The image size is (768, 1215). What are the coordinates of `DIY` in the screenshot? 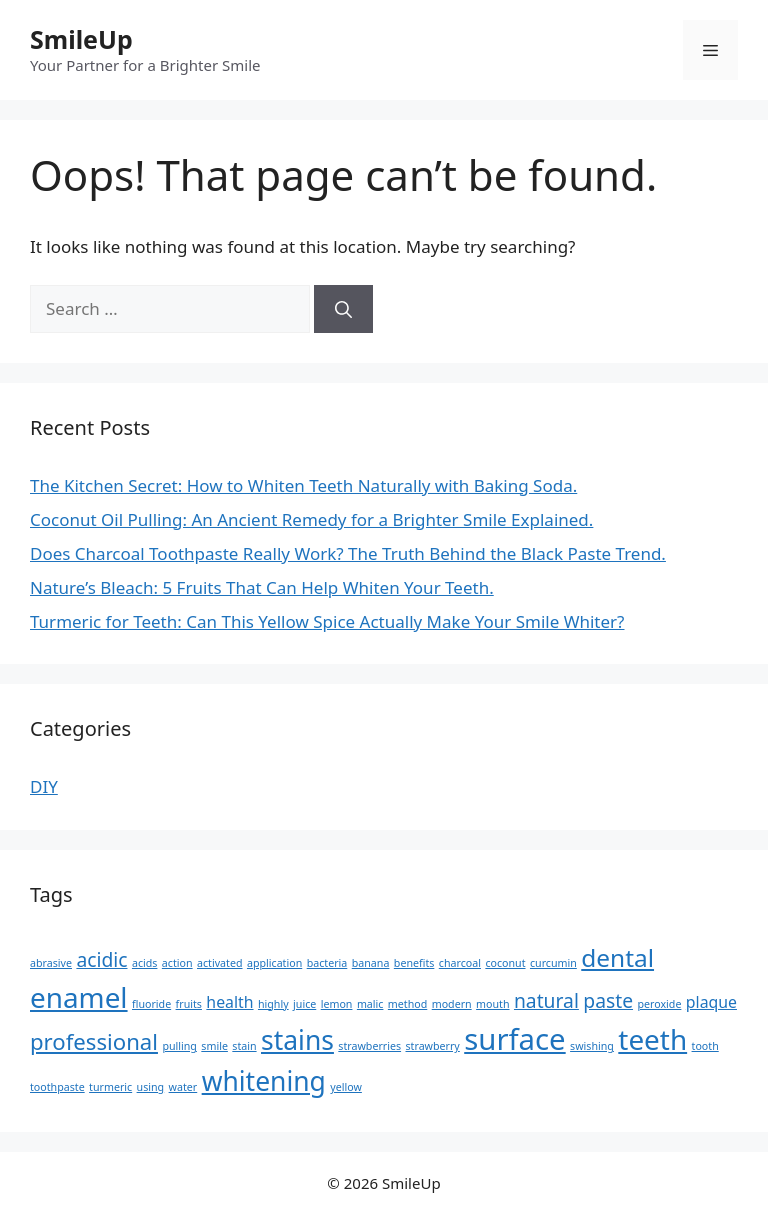 It's located at (44, 786).